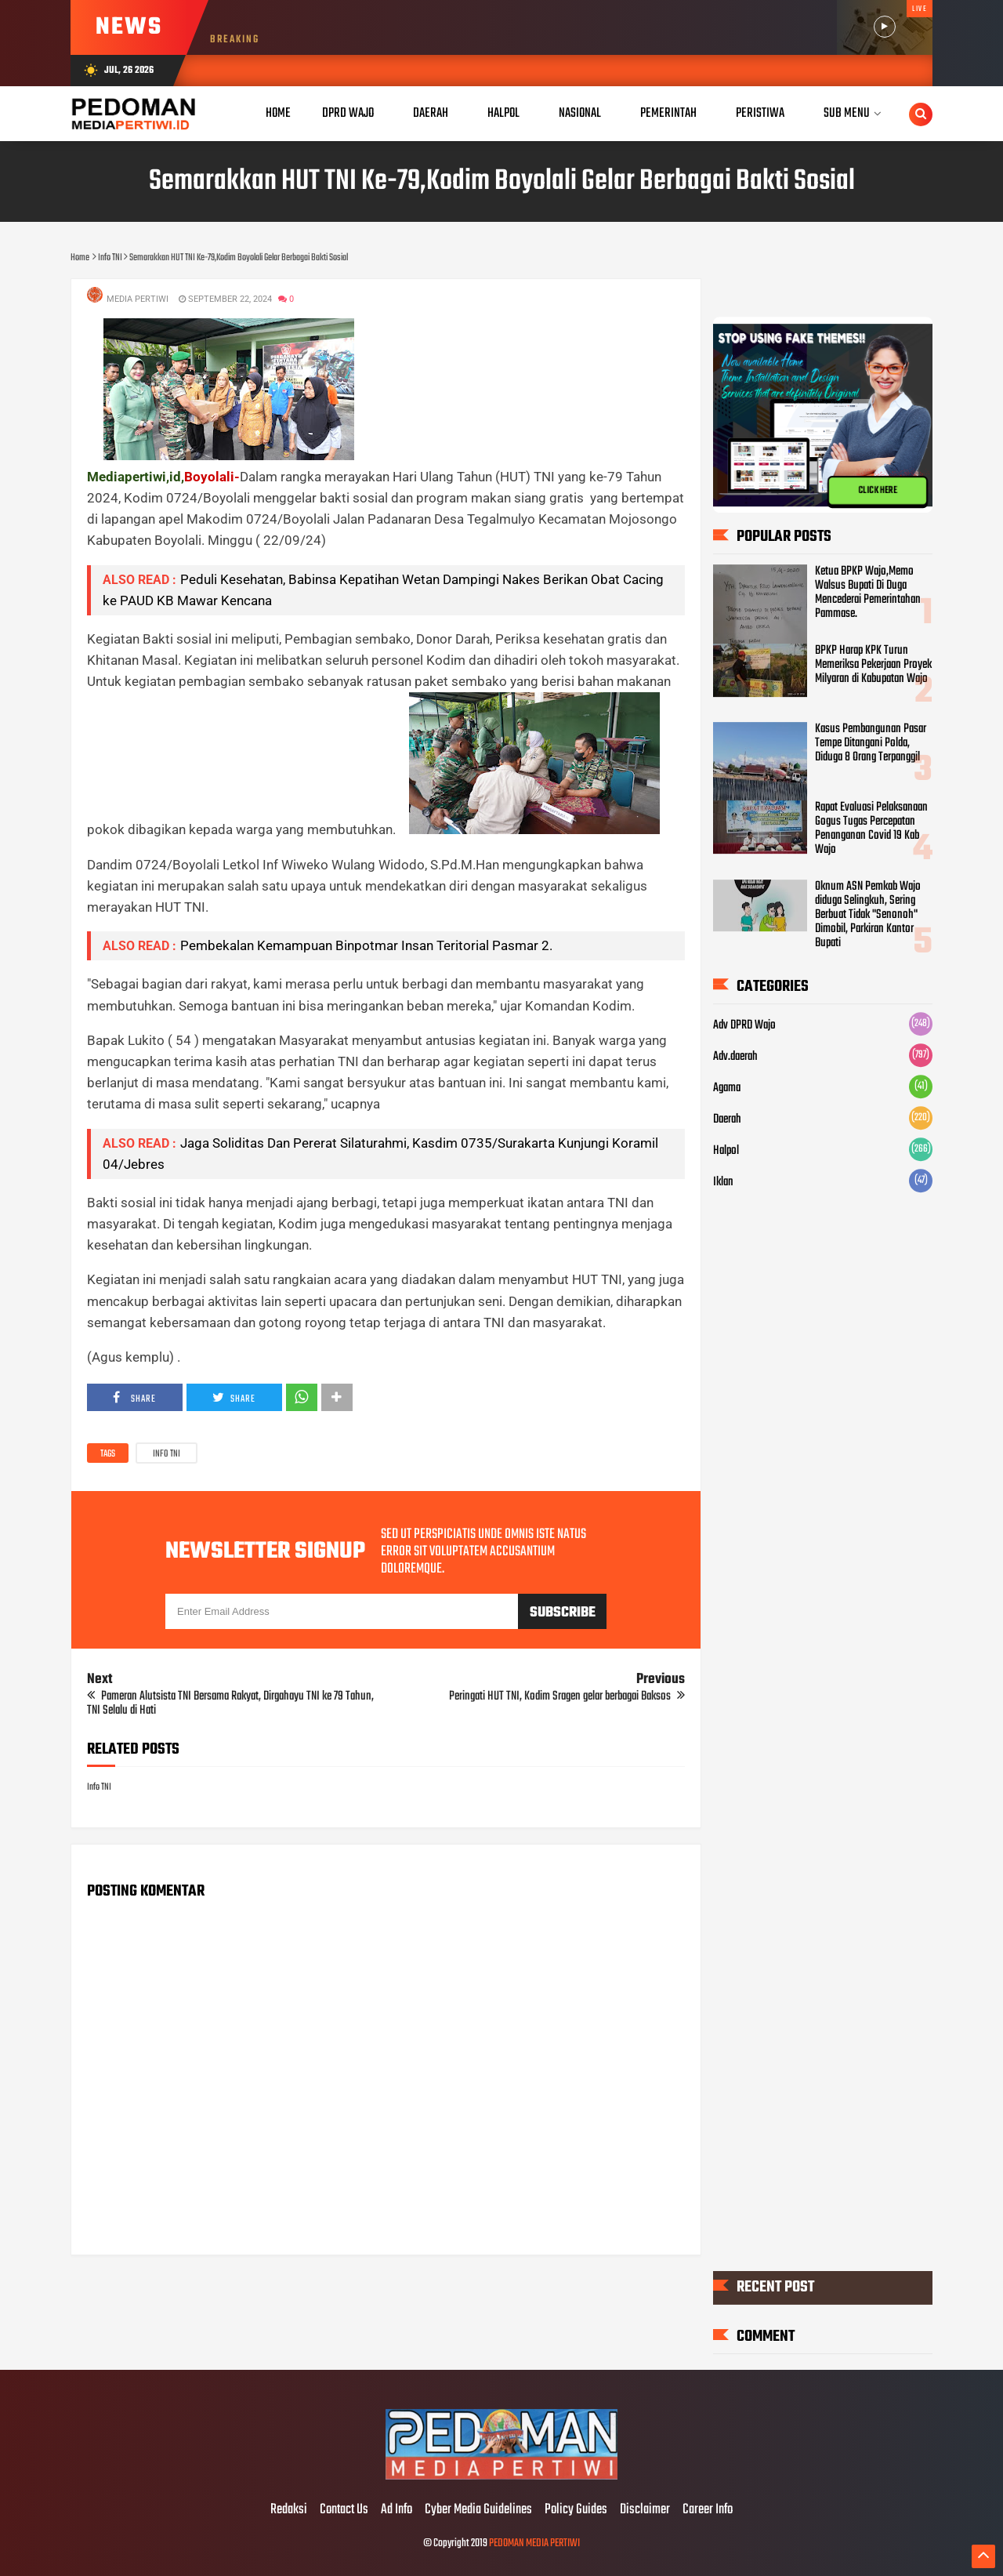 This screenshot has height=2576, width=1003. What do you see at coordinates (873, 664) in the screenshot?
I see `BPKP Harap KPK Turun Memeriksa Pekerjaan Proyek Milyaran di Kabupatan Wajo` at bounding box center [873, 664].